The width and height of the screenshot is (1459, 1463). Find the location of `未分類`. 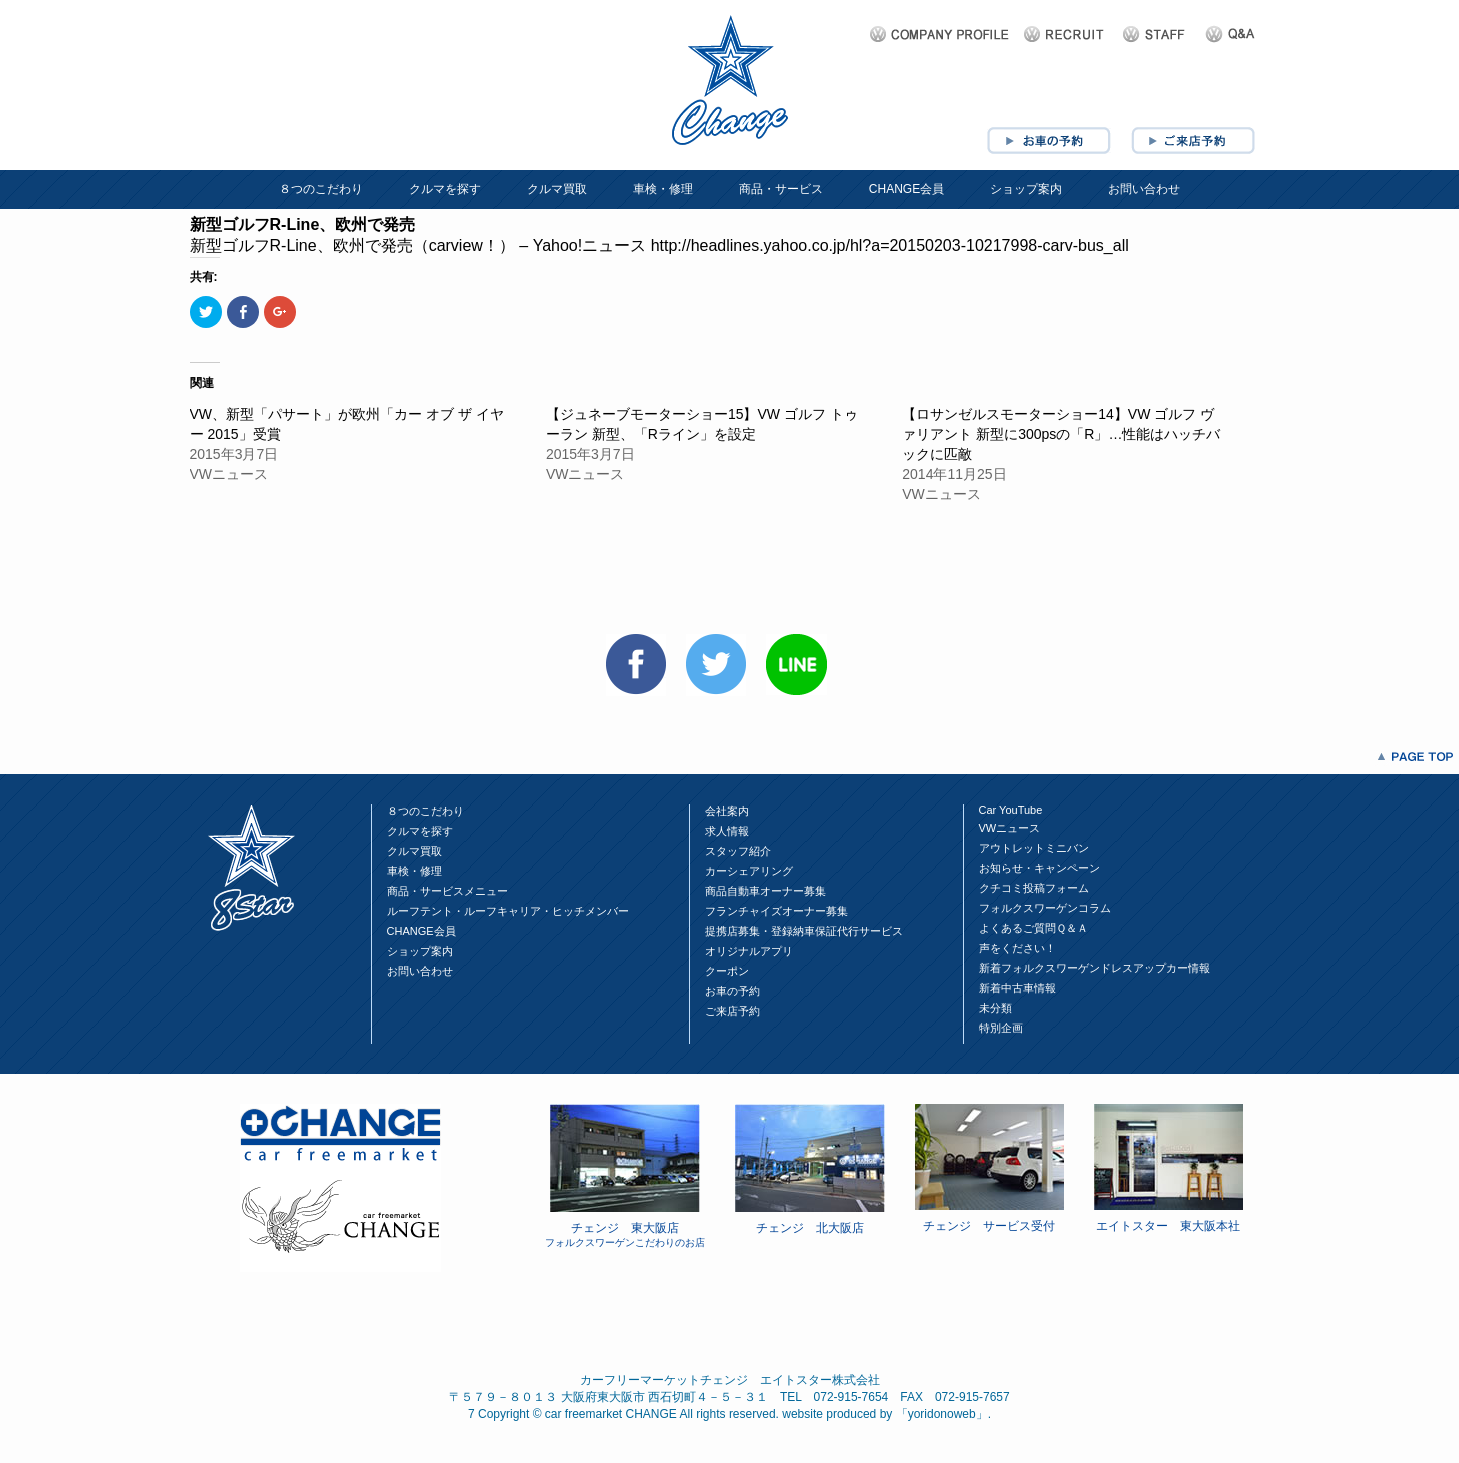

未分類 is located at coordinates (995, 1008).